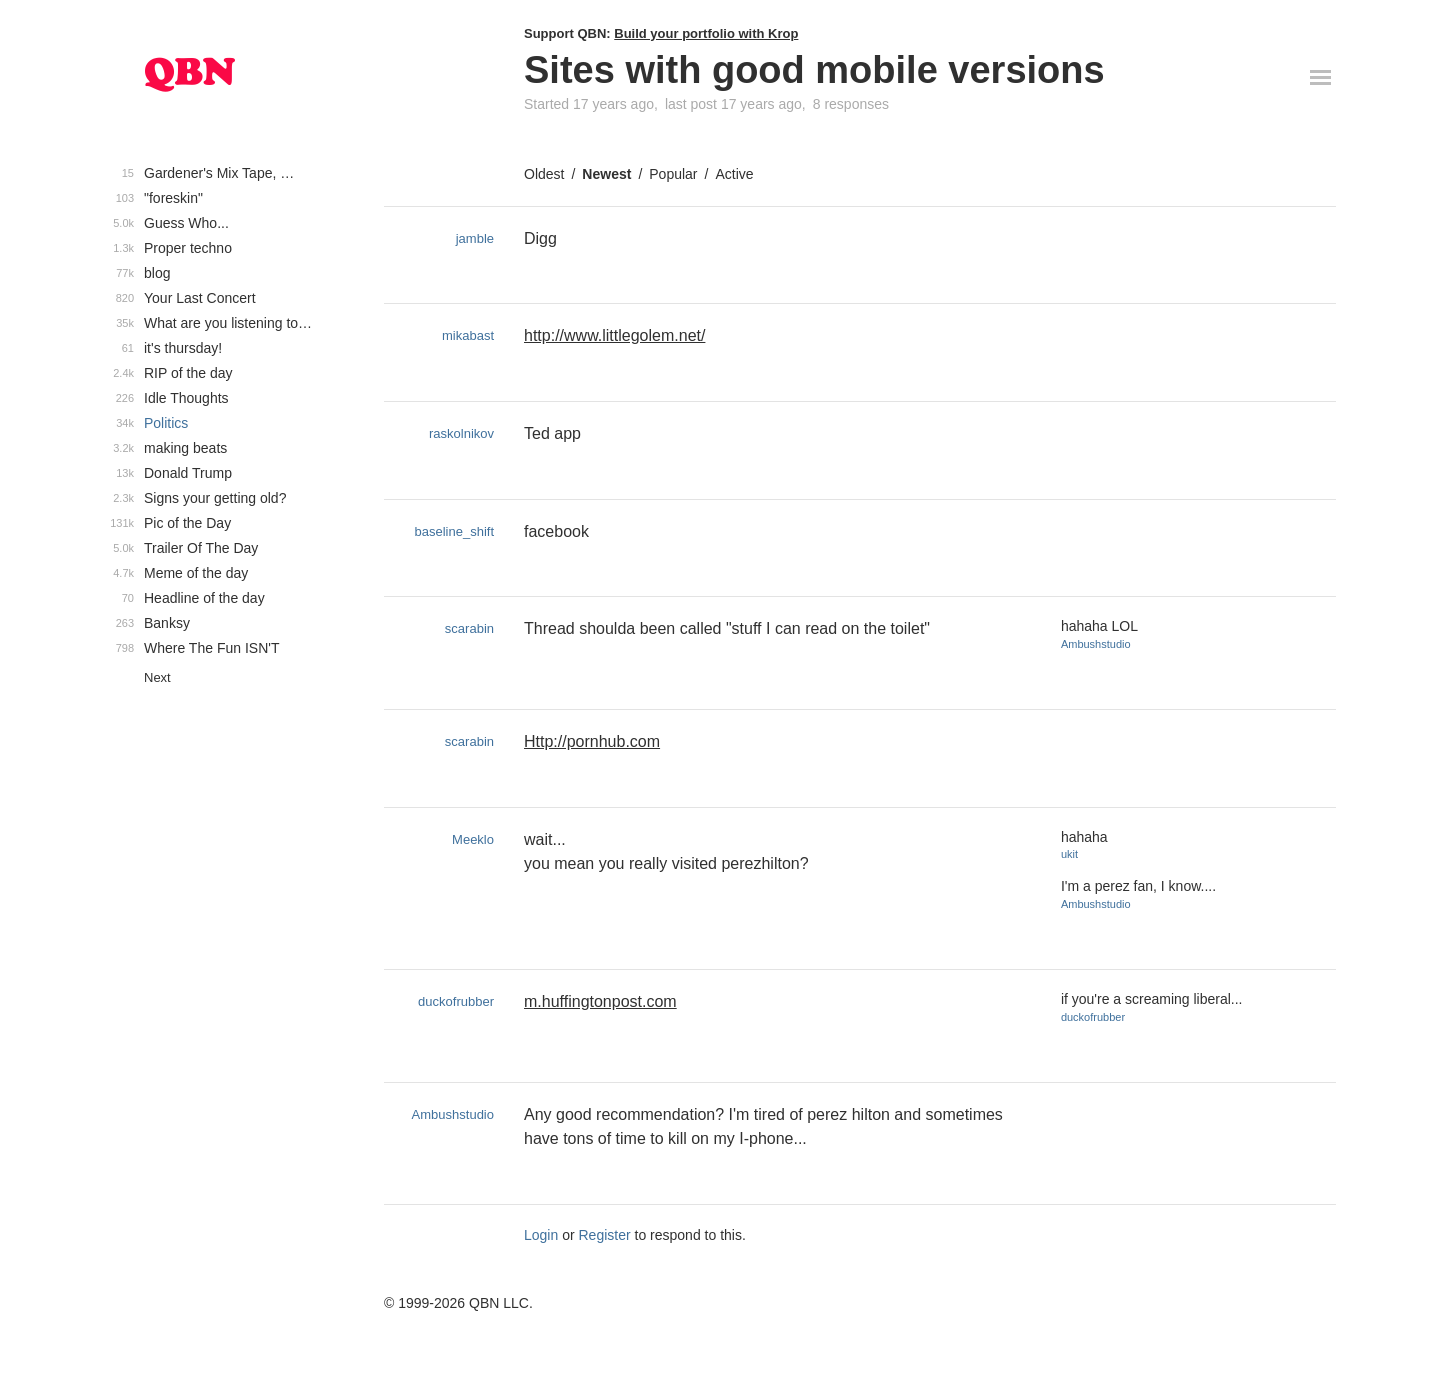  Describe the element at coordinates (706, 33) in the screenshot. I see `Build your portfolio with Krop` at that location.